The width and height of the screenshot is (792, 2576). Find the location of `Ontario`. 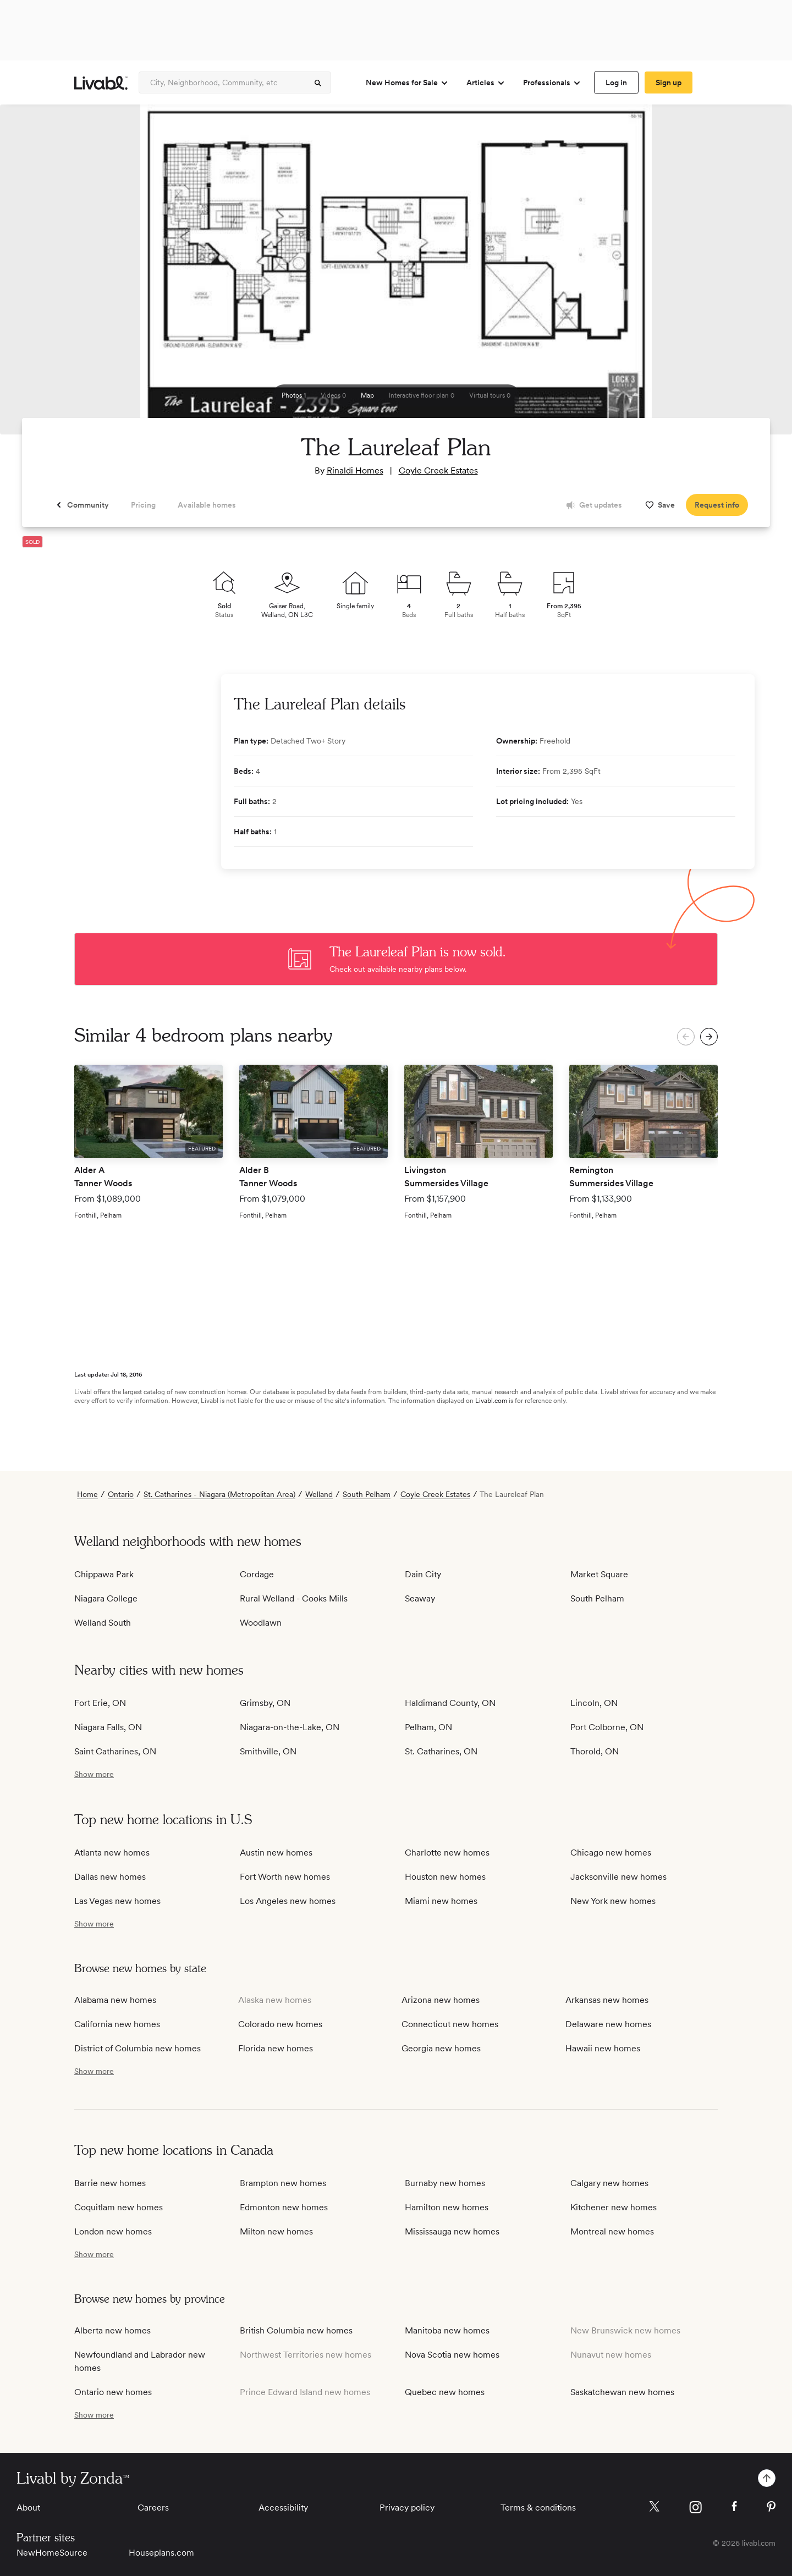

Ontario is located at coordinates (121, 1494).